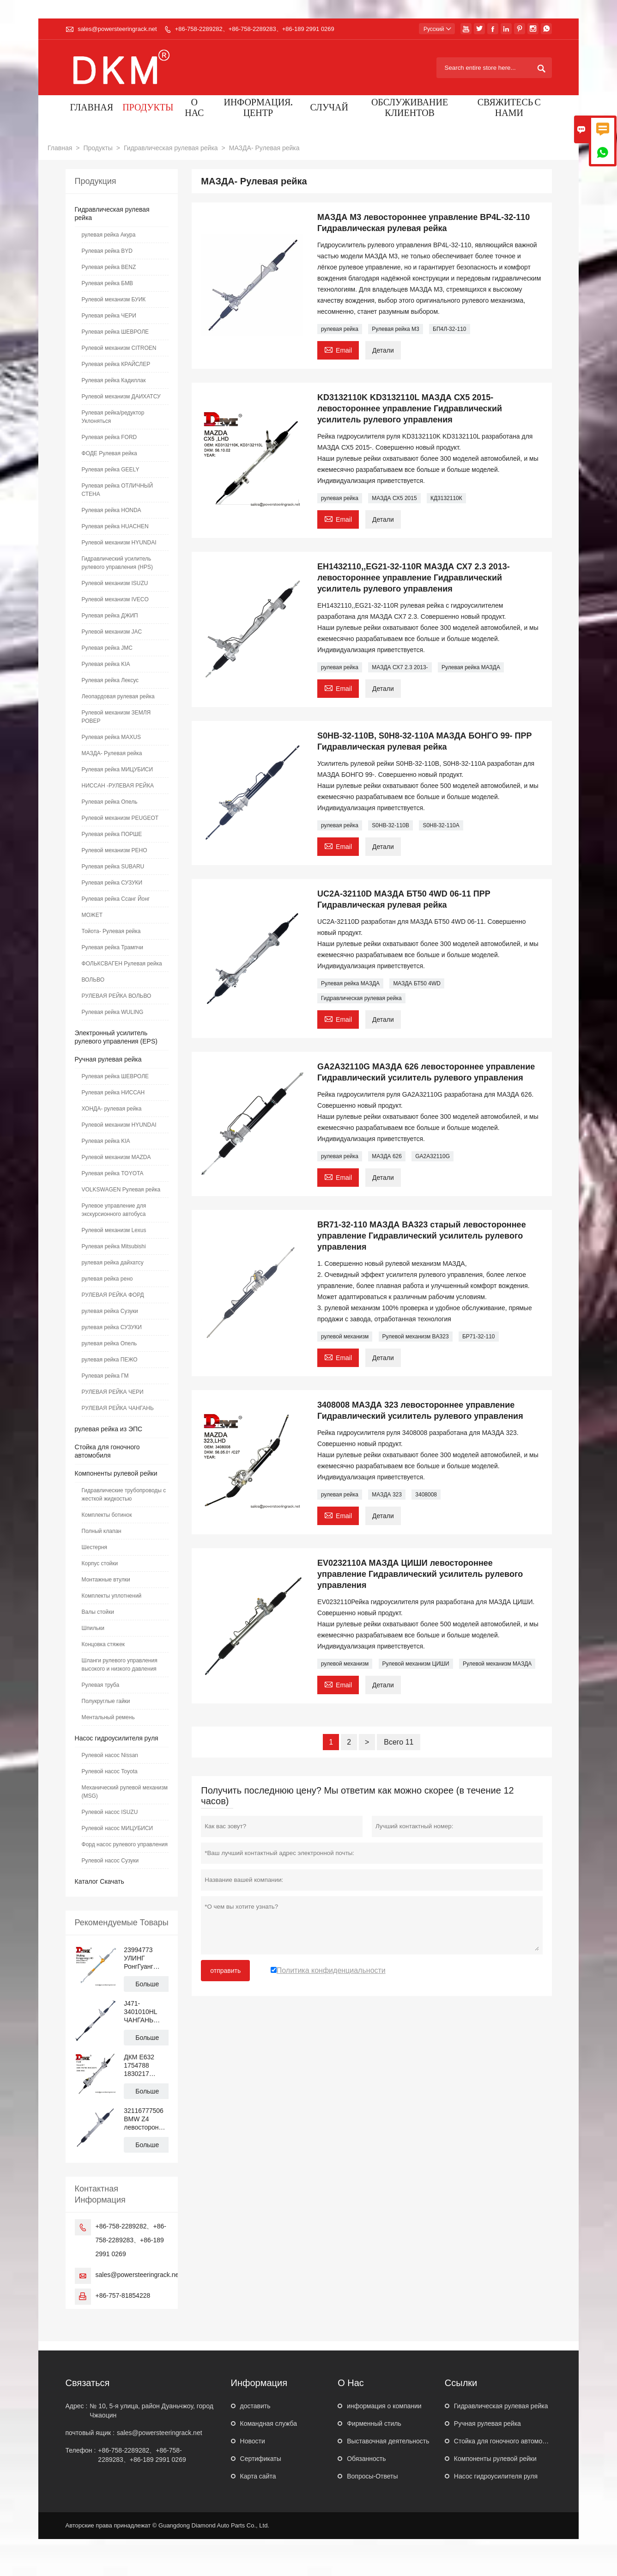 Image resolution: width=617 pixels, height=2576 pixels. What do you see at coordinates (110, 1812) in the screenshot?
I see `Рулевой насос ISUZU` at bounding box center [110, 1812].